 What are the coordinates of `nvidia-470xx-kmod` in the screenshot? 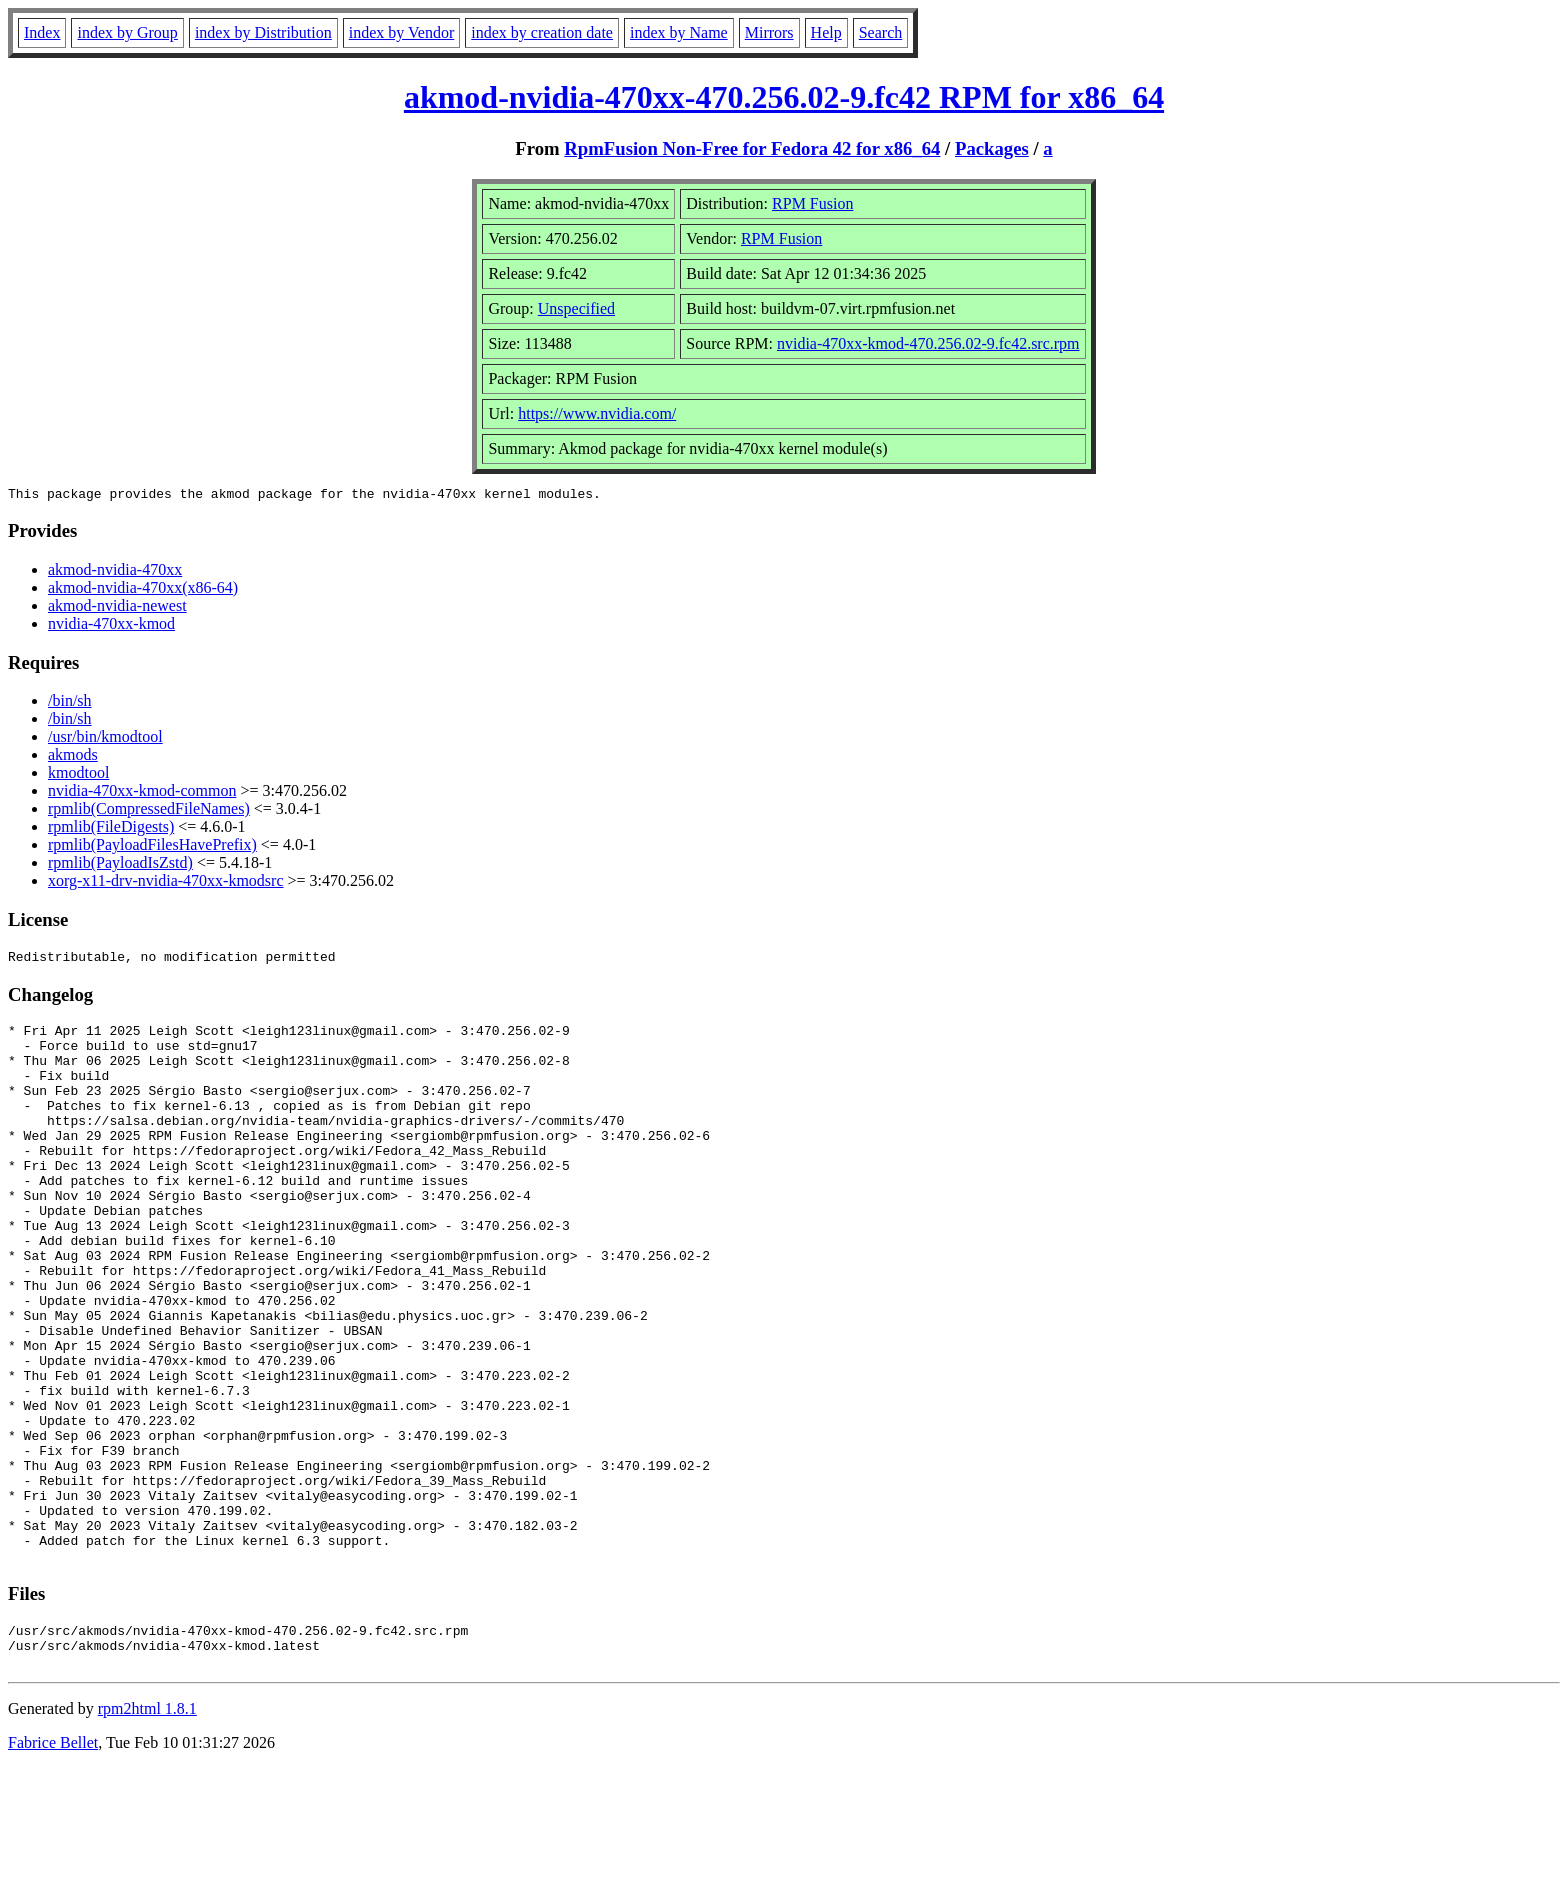 It's located at (111, 626).